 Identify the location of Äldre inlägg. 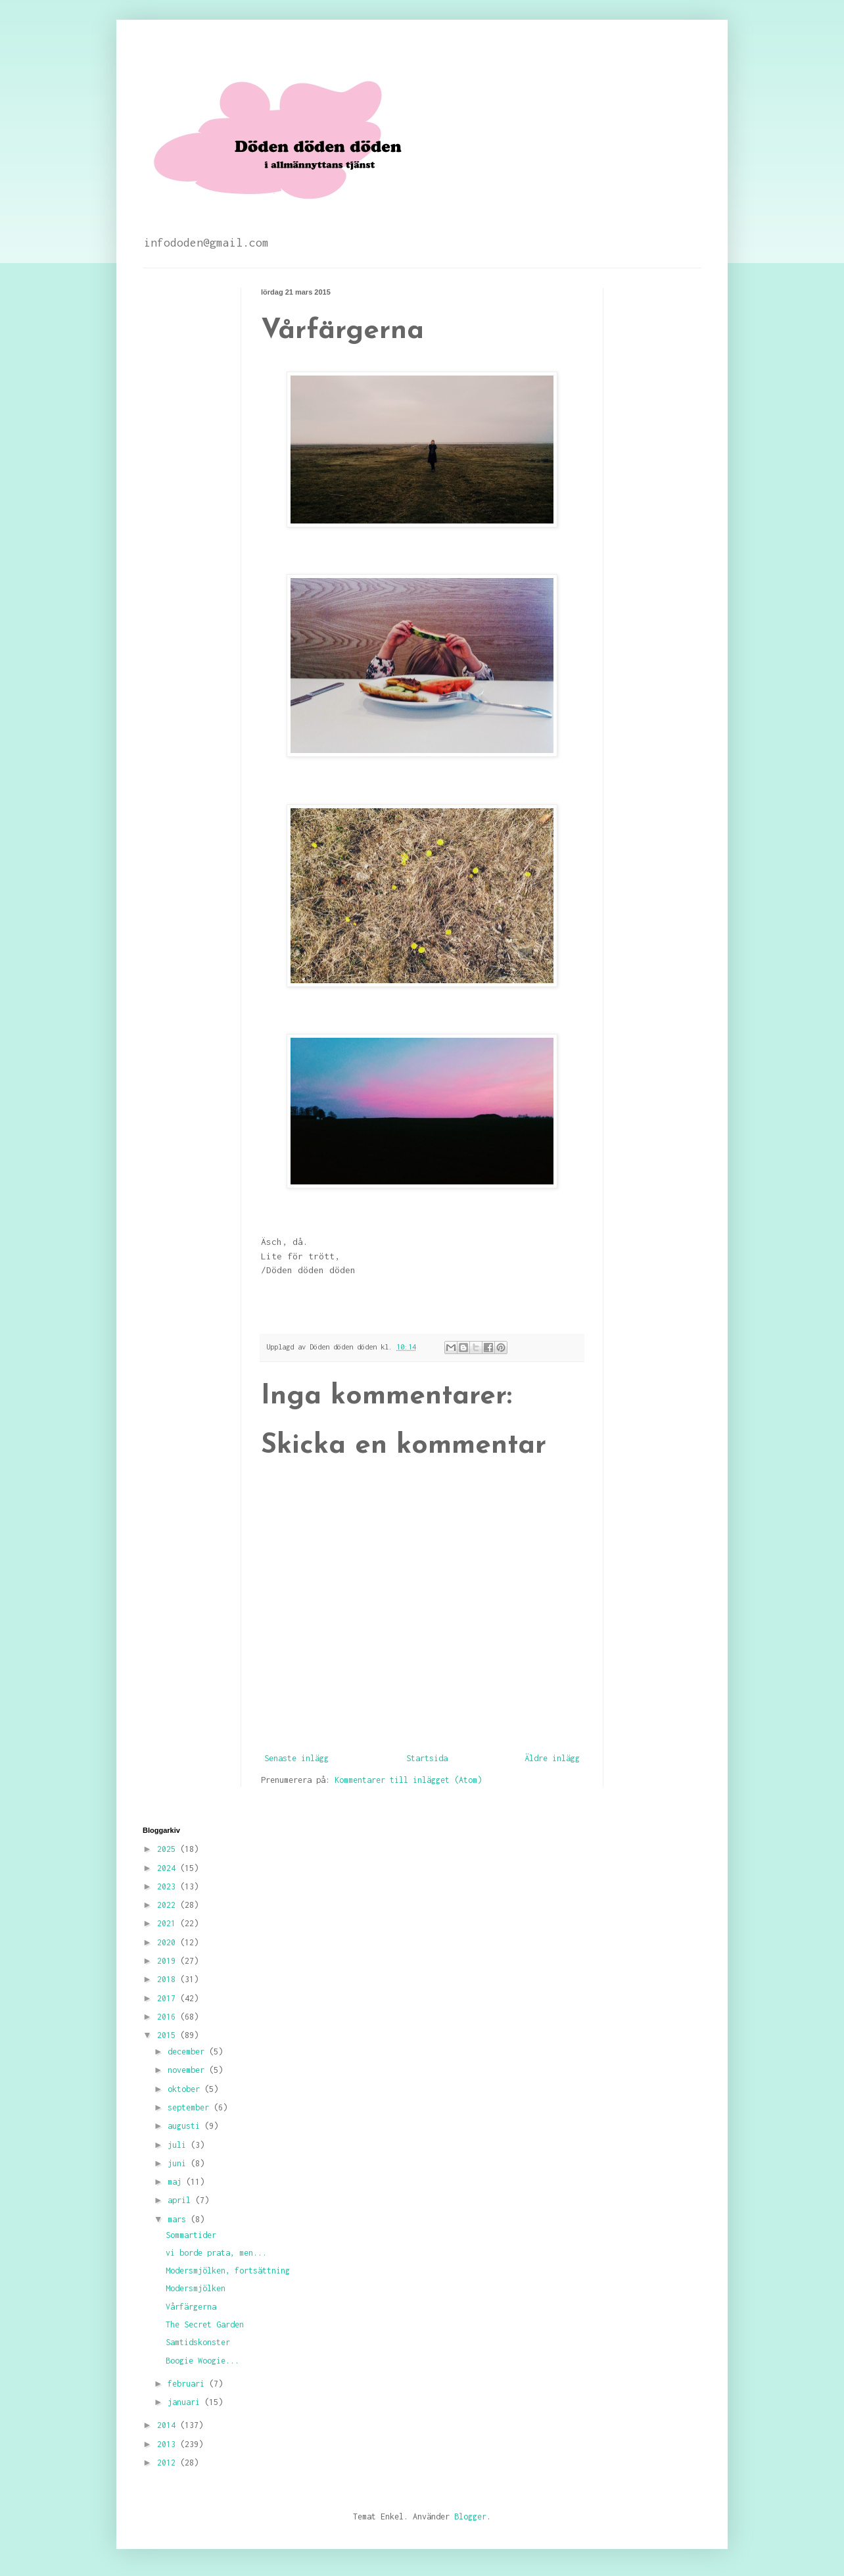
(552, 1758).